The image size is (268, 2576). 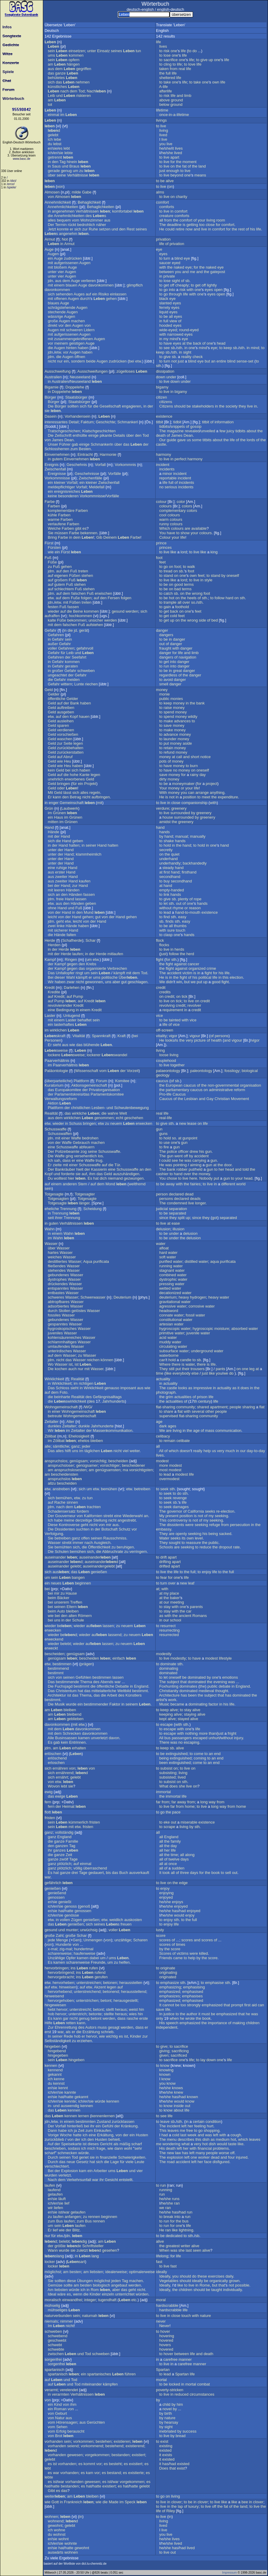 I want to click on geriet, so click(x=84, y=2157).